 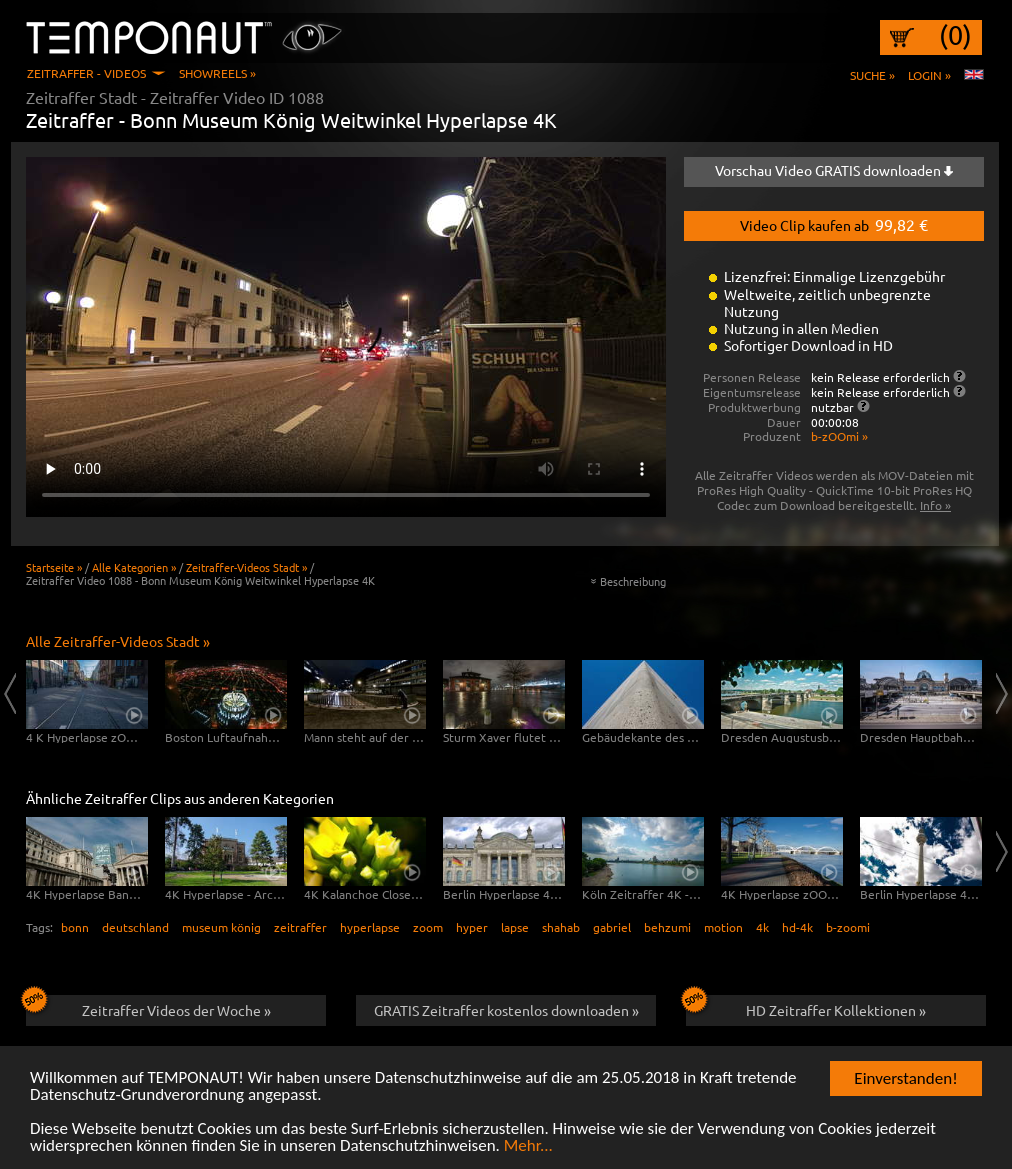 What do you see at coordinates (428, 927) in the screenshot?
I see `zoom` at bounding box center [428, 927].